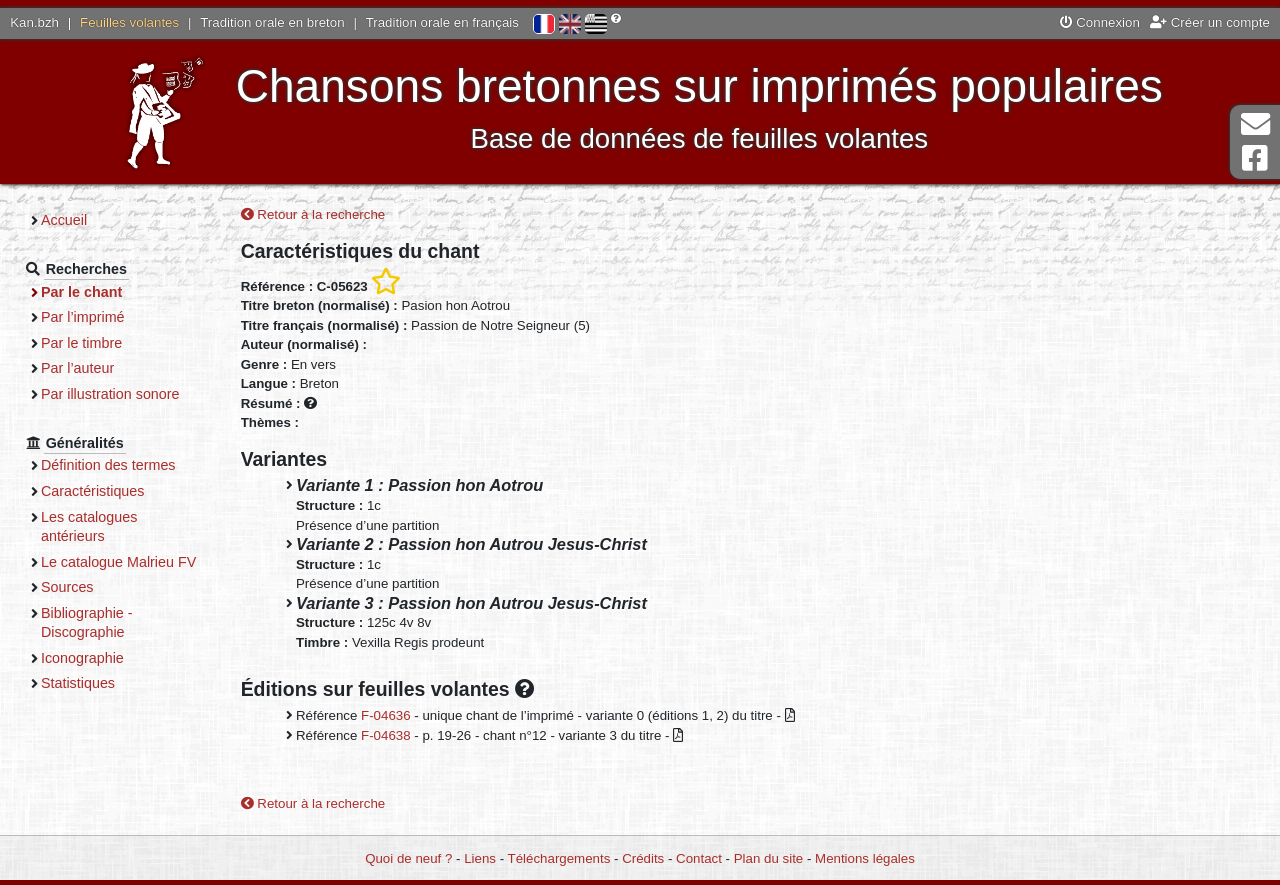 The image size is (1280, 885). Describe the element at coordinates (81, 343) in the screenshot. I see `Par le timbre` at that location.